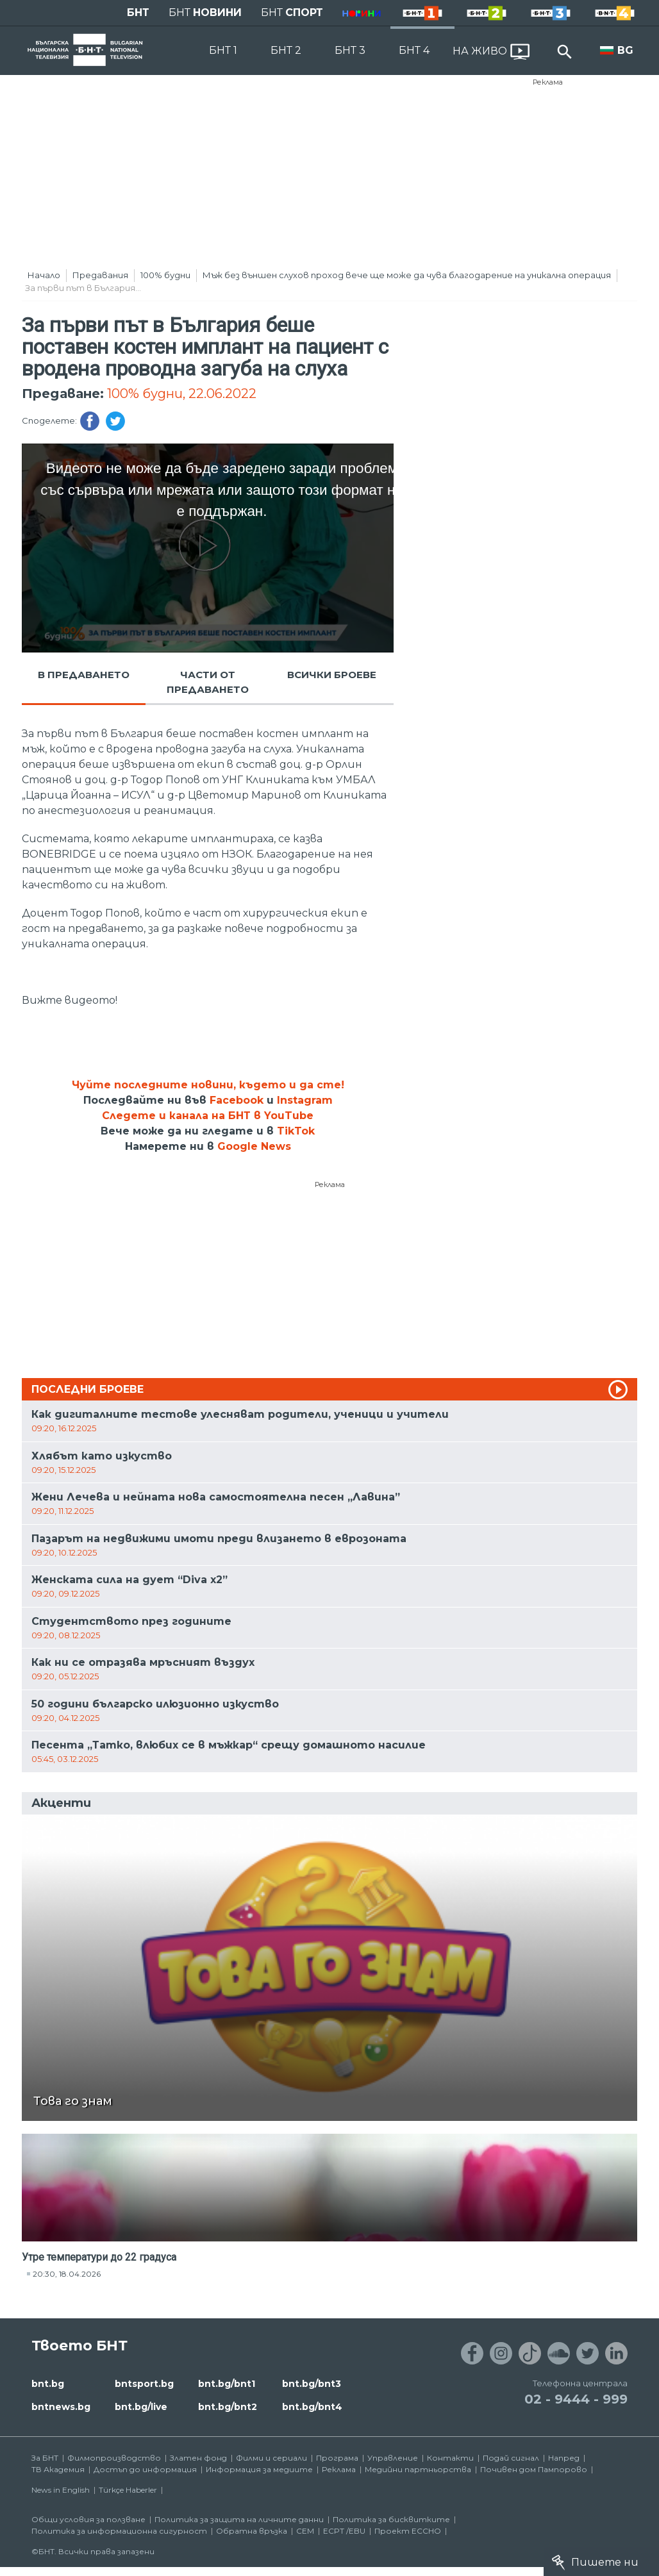 This screenshot has width=659, height=2576. What do you see at coordinates (305, 2531) in the screenshot?
I see `СЕМ` at bounding box center [305, 2531].